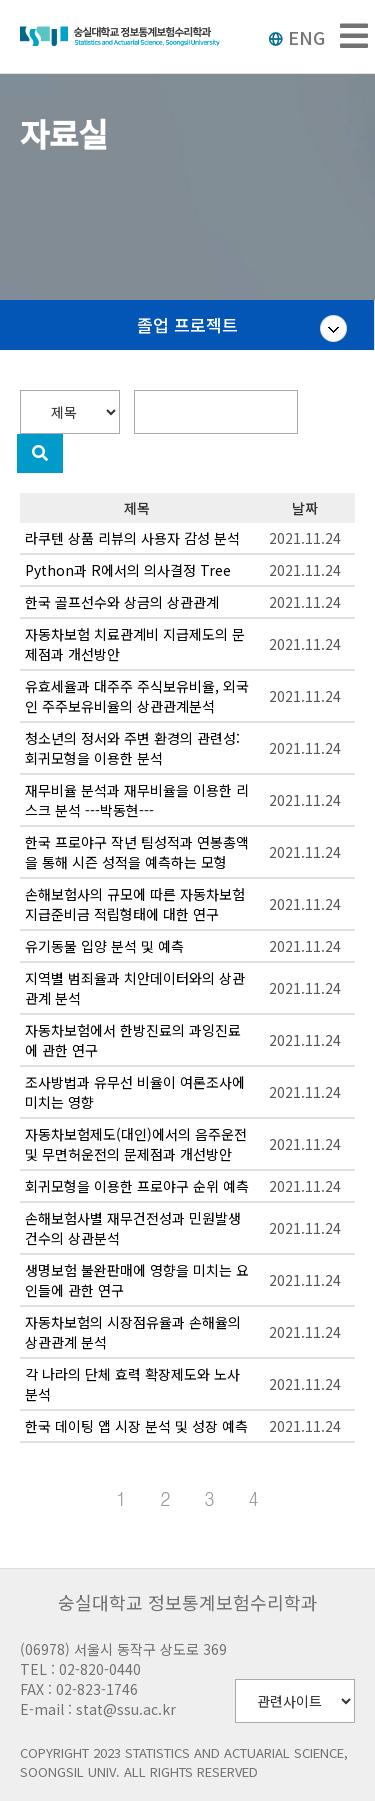  What do you see at coordinates (122, 602) in the screenshot?
I see `한국 골프선수와 상금의 상관관계` at bounding box center [122, 602].